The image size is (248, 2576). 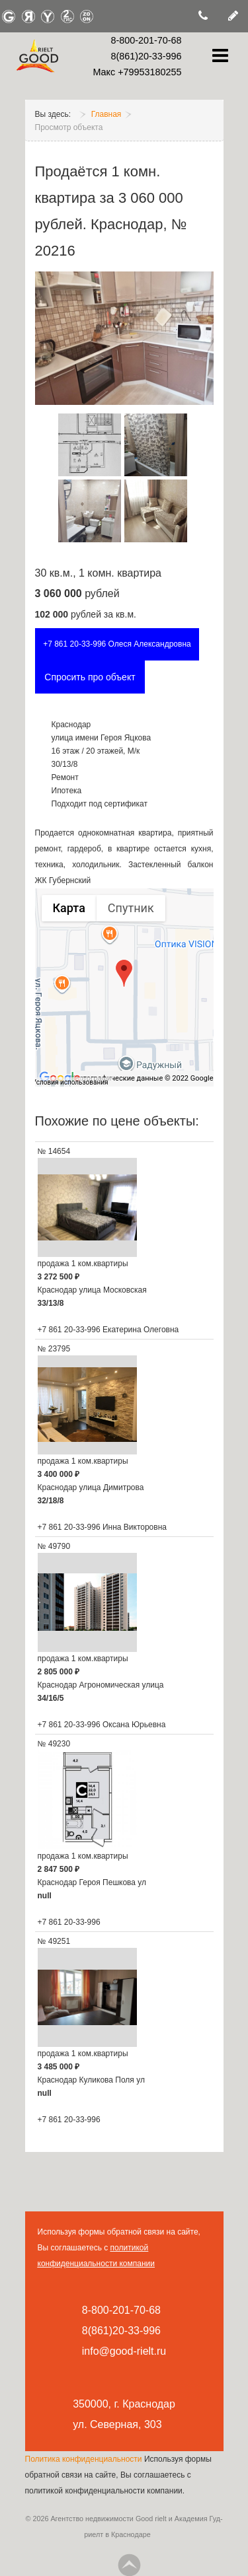 I want to click on Спросить про объект, so click(x=89, y=677).